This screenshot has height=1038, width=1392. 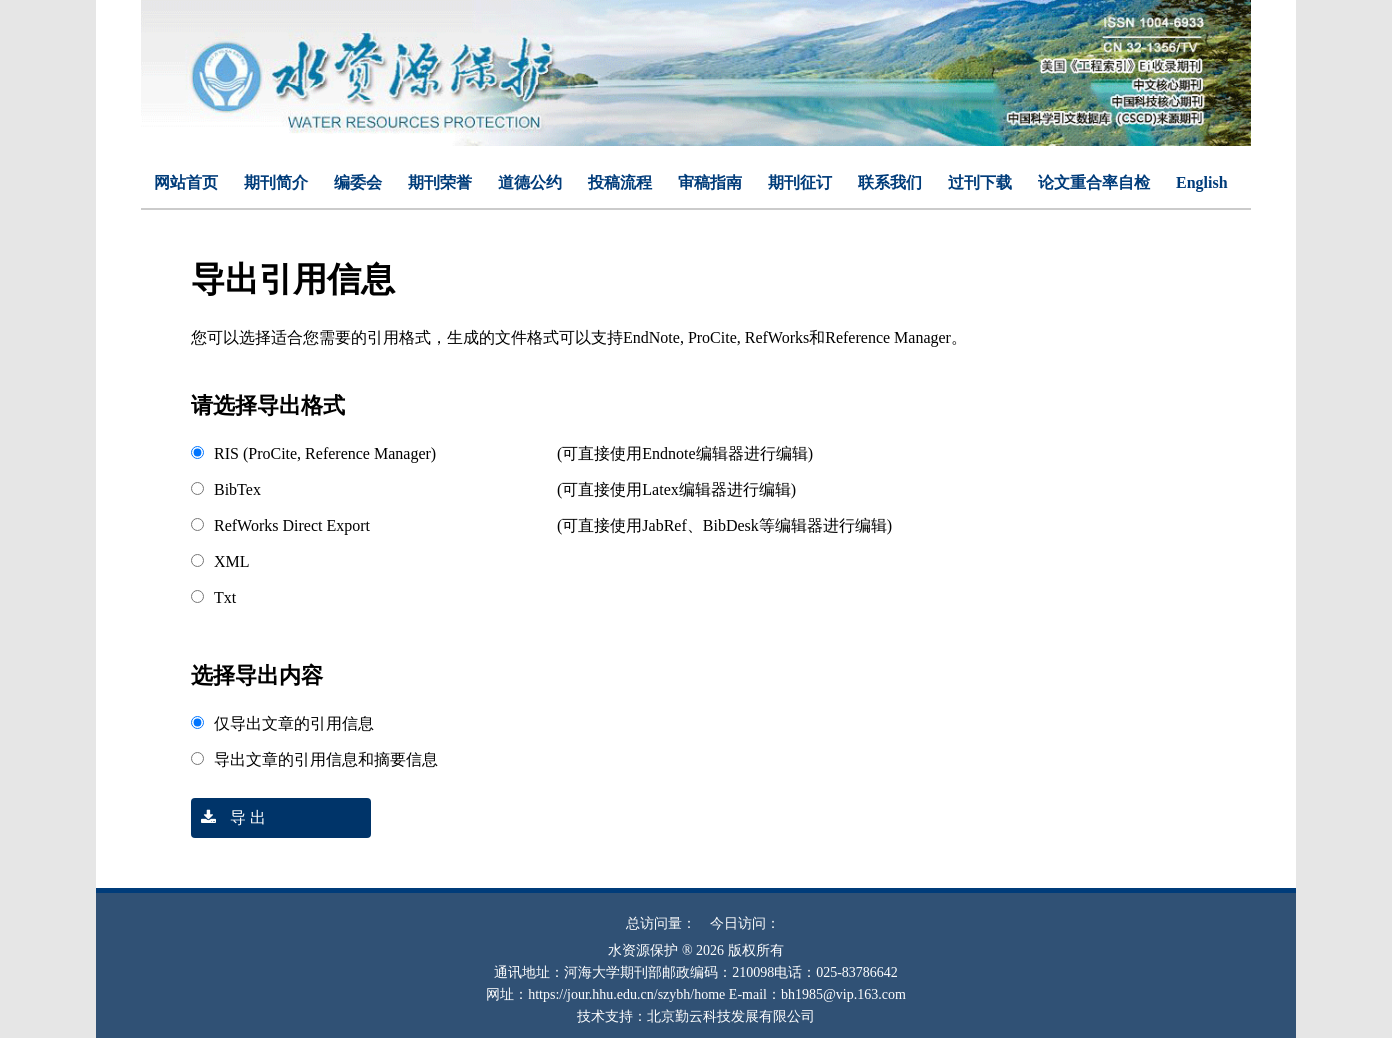 I want to click on English, so click(x=1202, y=182).